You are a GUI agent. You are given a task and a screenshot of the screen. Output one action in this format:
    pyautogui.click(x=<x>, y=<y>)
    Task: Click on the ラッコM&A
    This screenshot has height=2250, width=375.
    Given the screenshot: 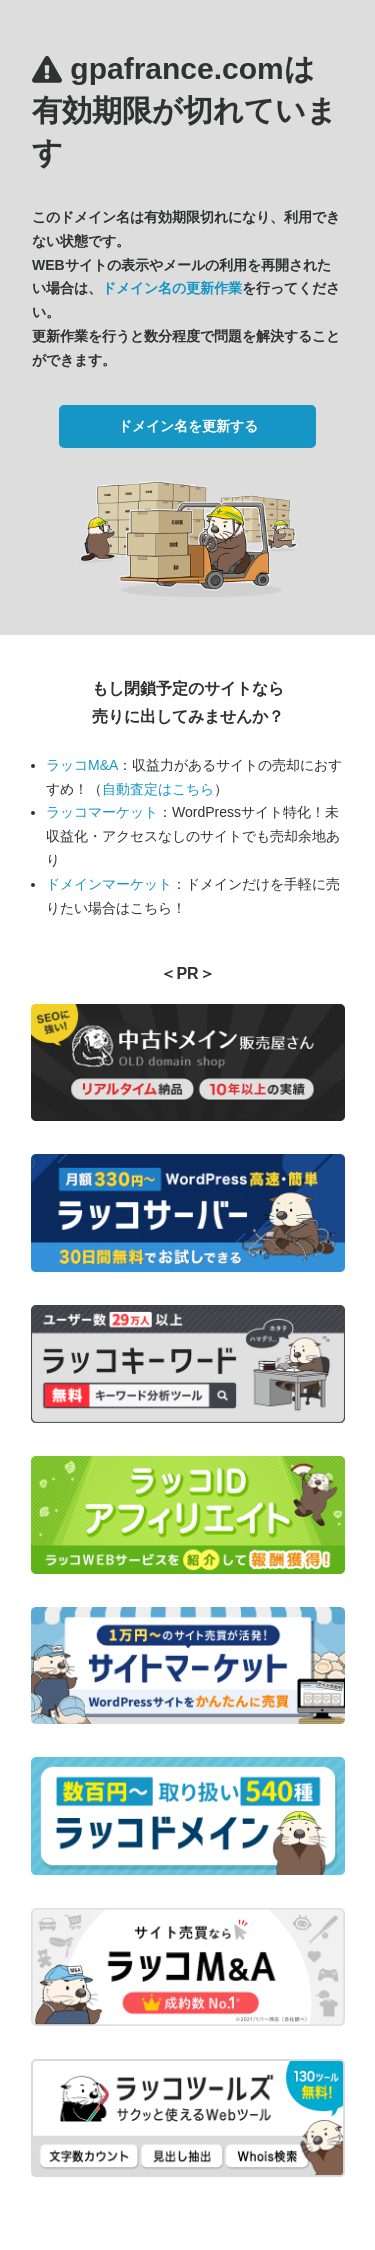 What is the action you would take?
    pyautogui.click(x=82, y=765)
    